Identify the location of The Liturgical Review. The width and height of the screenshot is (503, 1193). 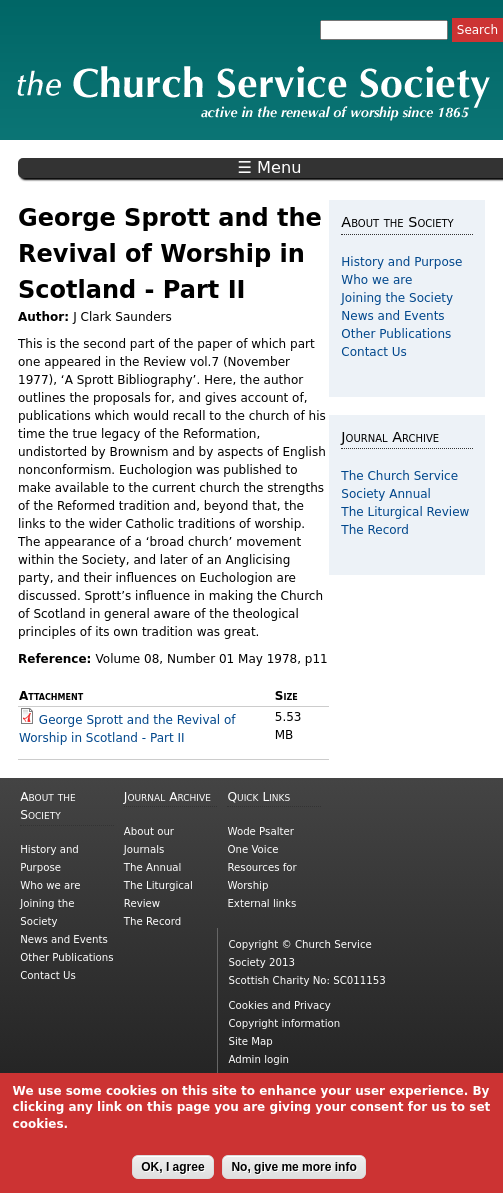
(405, 512).